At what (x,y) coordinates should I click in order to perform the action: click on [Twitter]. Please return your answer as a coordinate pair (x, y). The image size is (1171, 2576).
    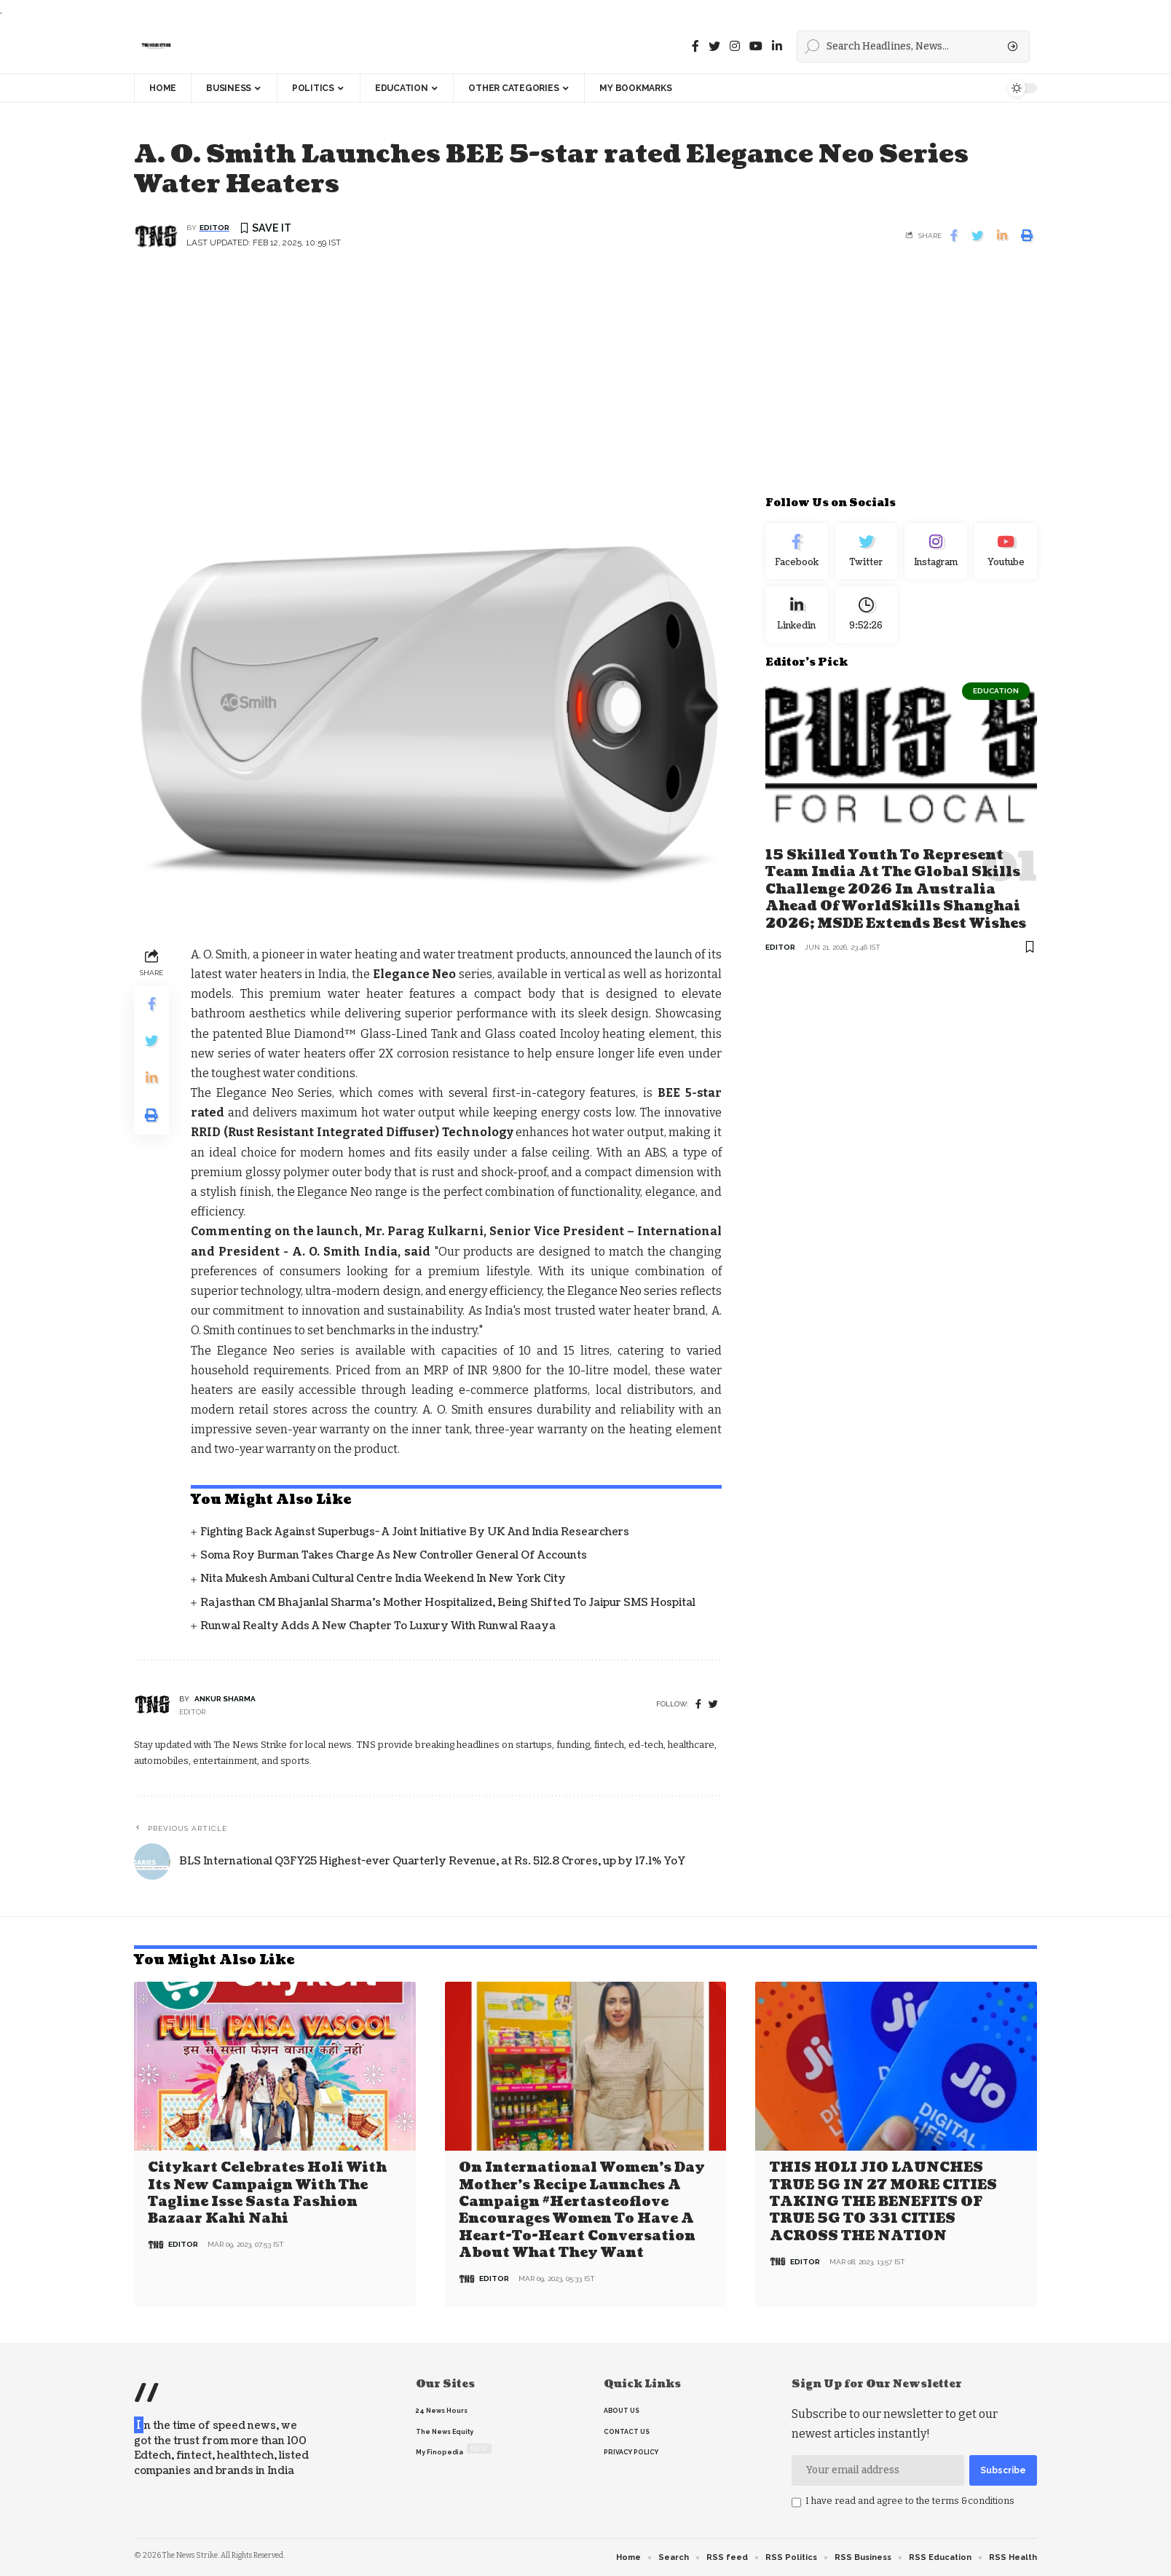
    Looking at the image, I should click on (714, 46).